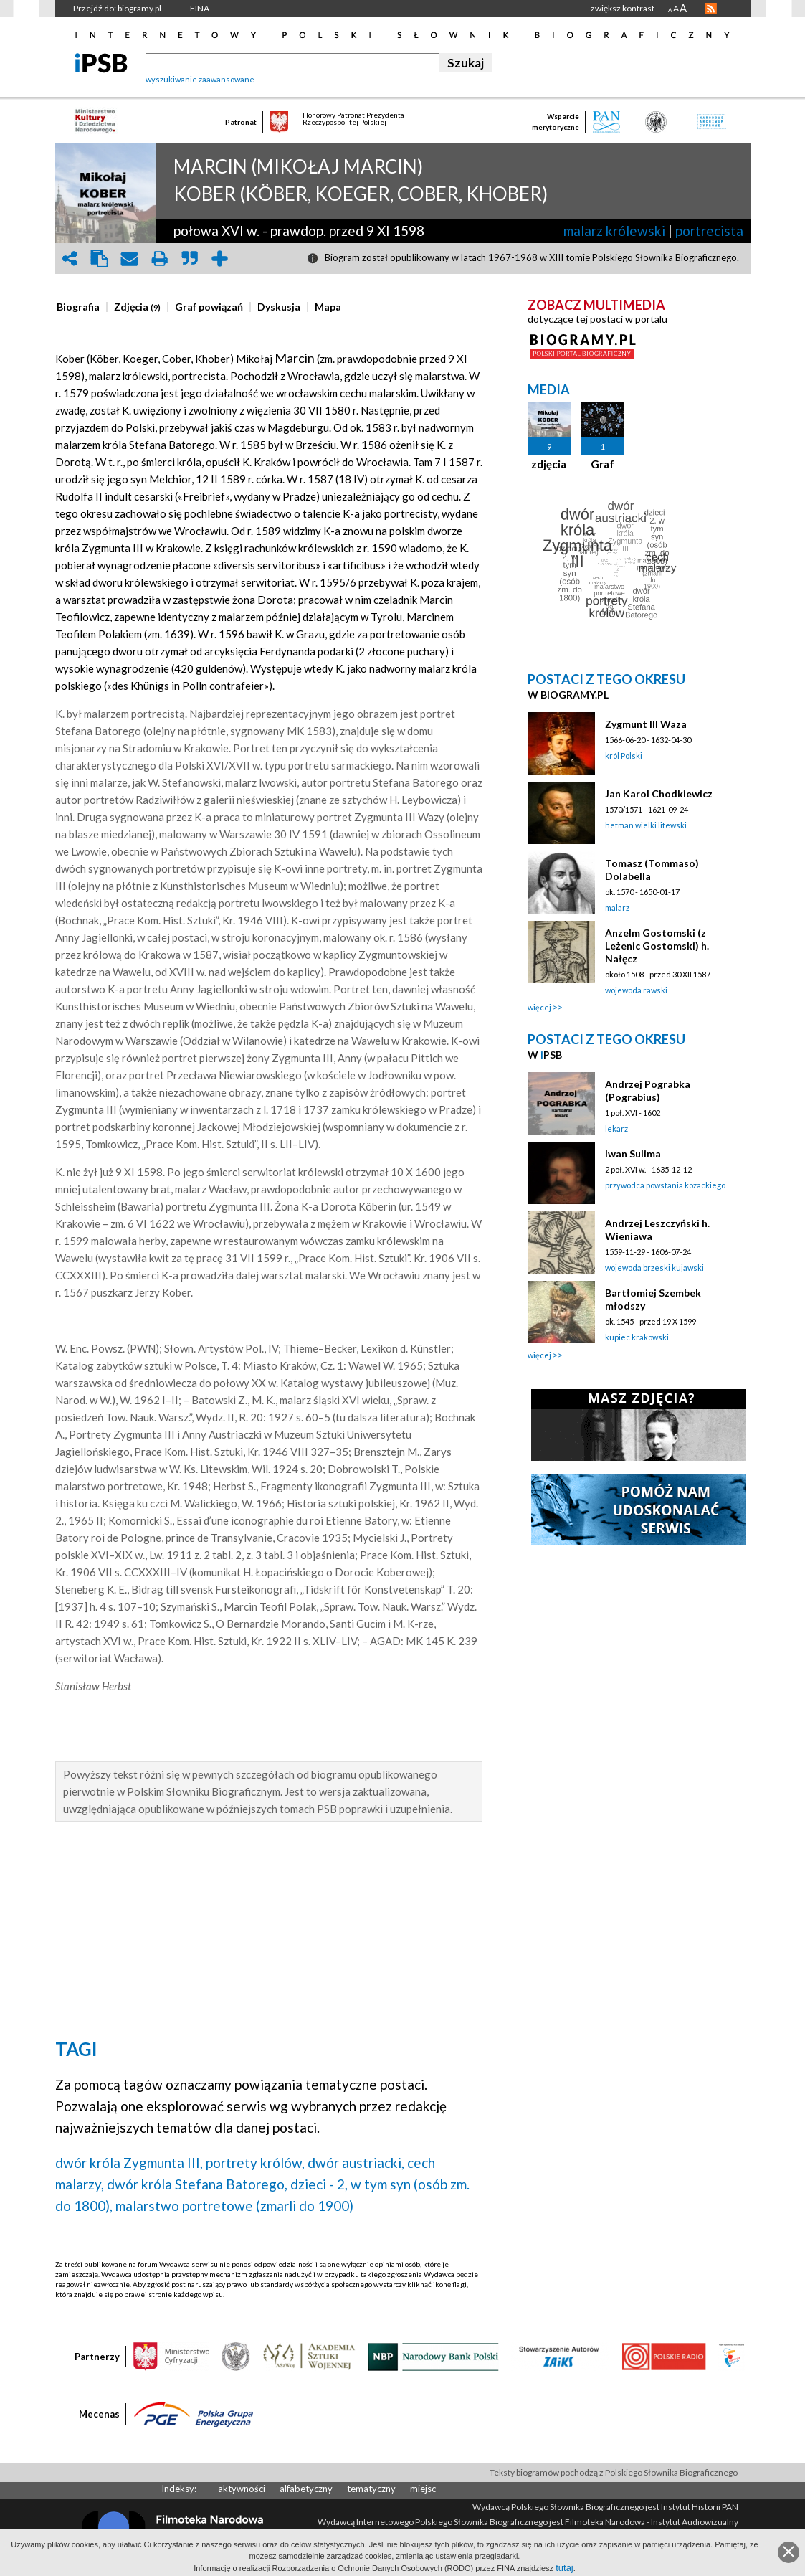 This screenshot has height=2576, width=805. Describe the element at coordinates (200, 79) in the screenshot. I see `wyszukiwanie zaawansowane` at that location.